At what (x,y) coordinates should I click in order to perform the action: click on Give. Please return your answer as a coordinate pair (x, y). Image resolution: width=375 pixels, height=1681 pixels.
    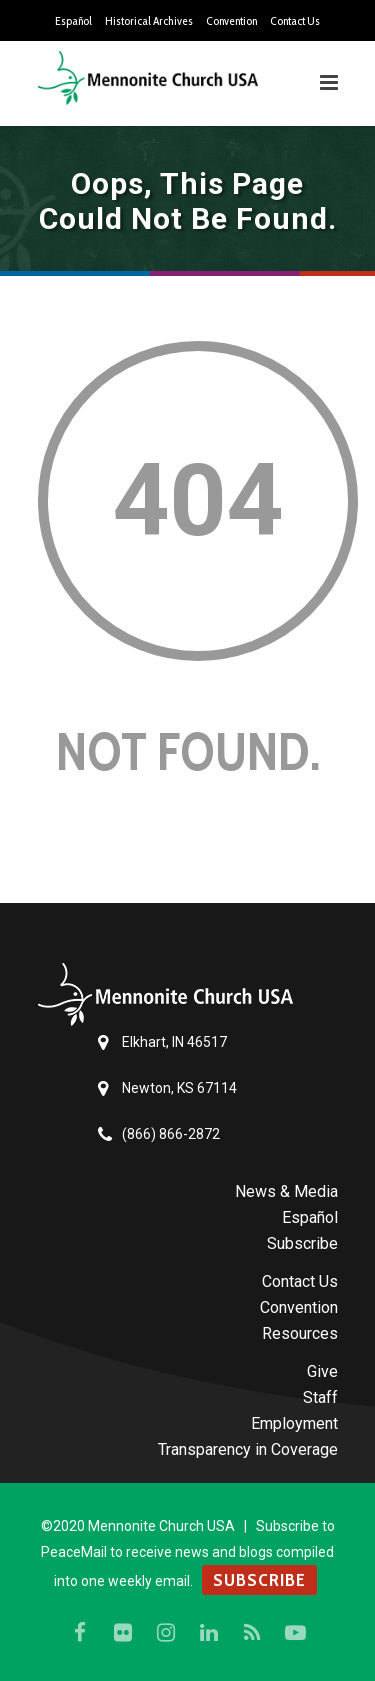
    Looking at the image, I should click on (322, 1371).